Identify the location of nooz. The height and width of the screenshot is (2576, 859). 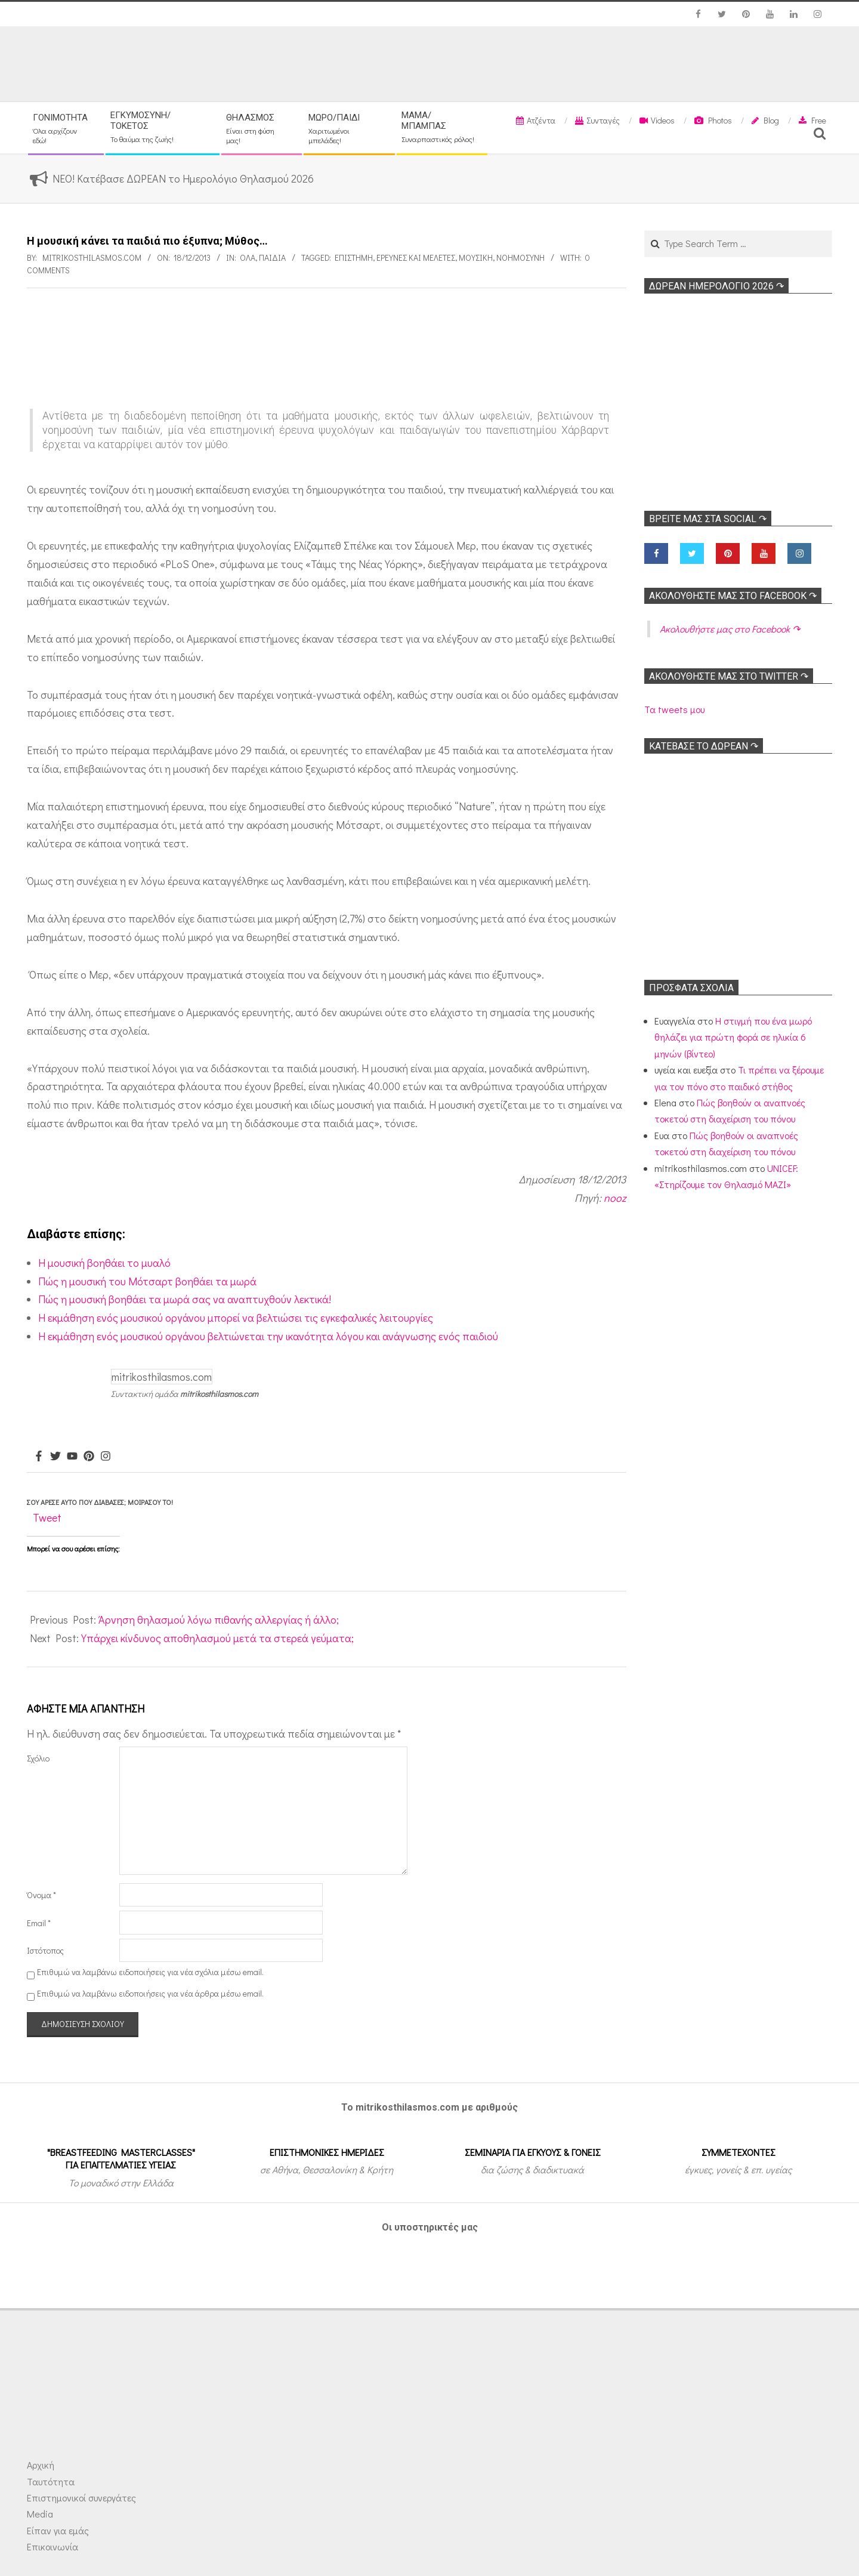
(615, 1197).